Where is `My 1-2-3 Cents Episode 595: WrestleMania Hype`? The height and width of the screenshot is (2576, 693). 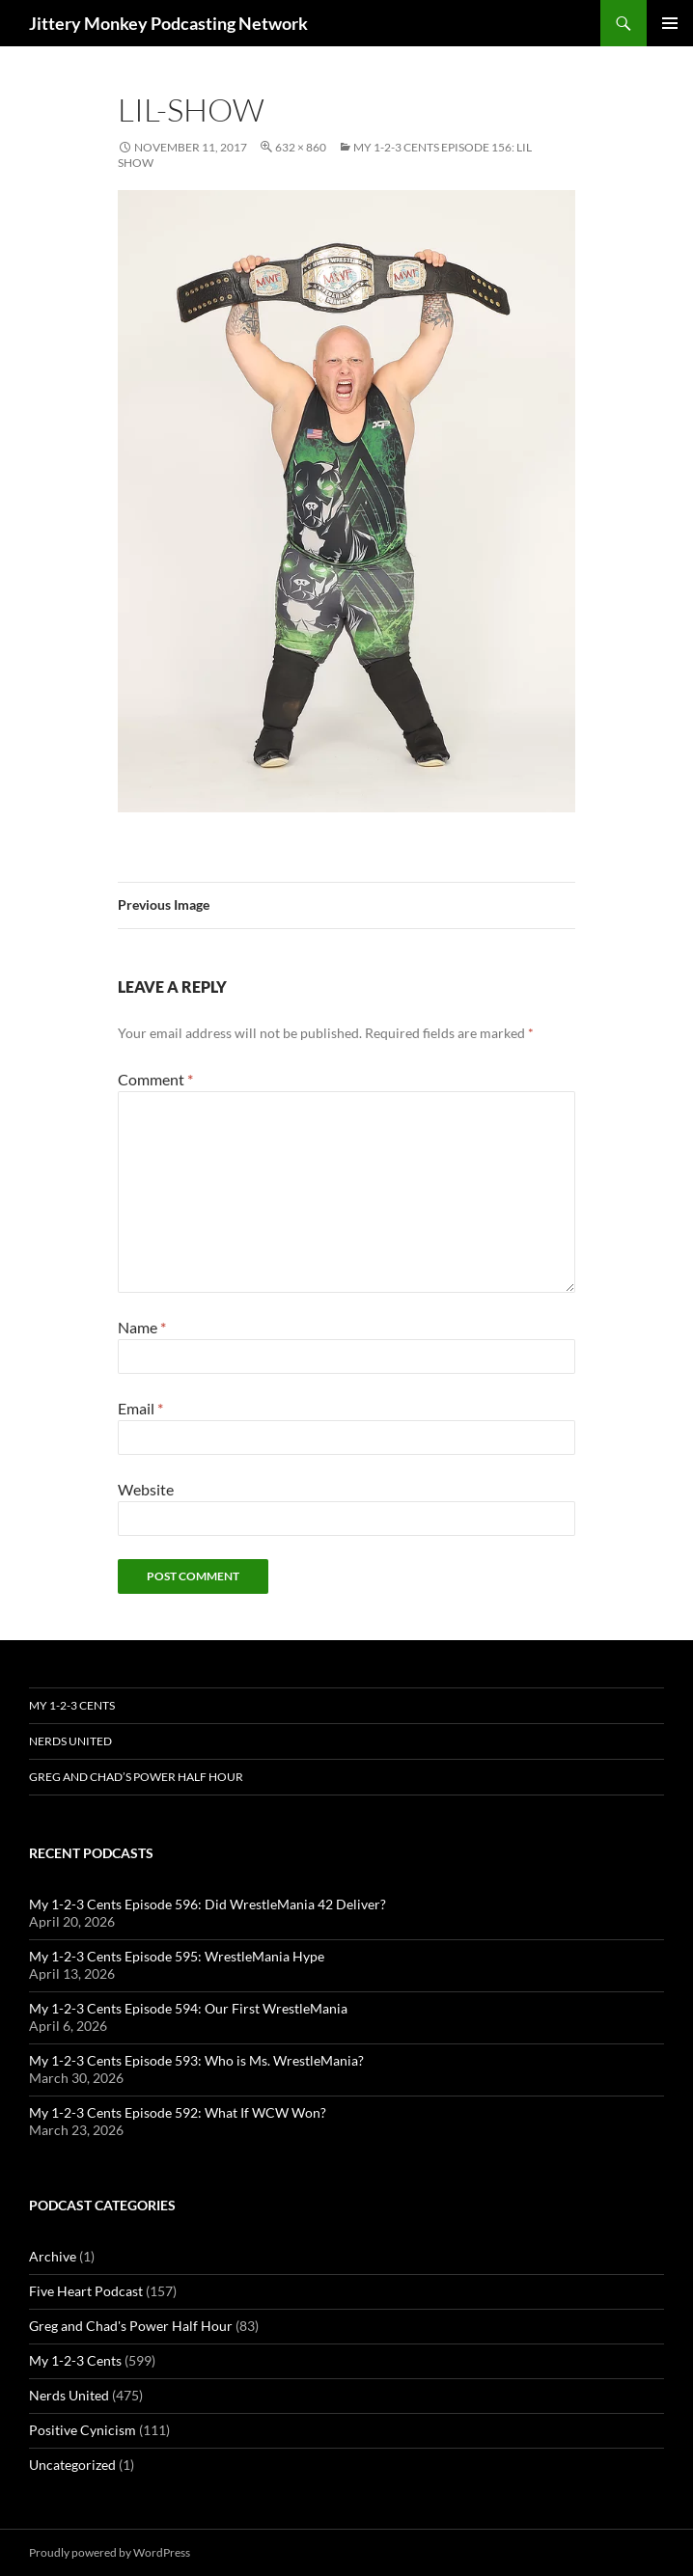 My 1-2-3 Cents Episode 595: WrestleMania Hype is located at coordinates (176, 1956).